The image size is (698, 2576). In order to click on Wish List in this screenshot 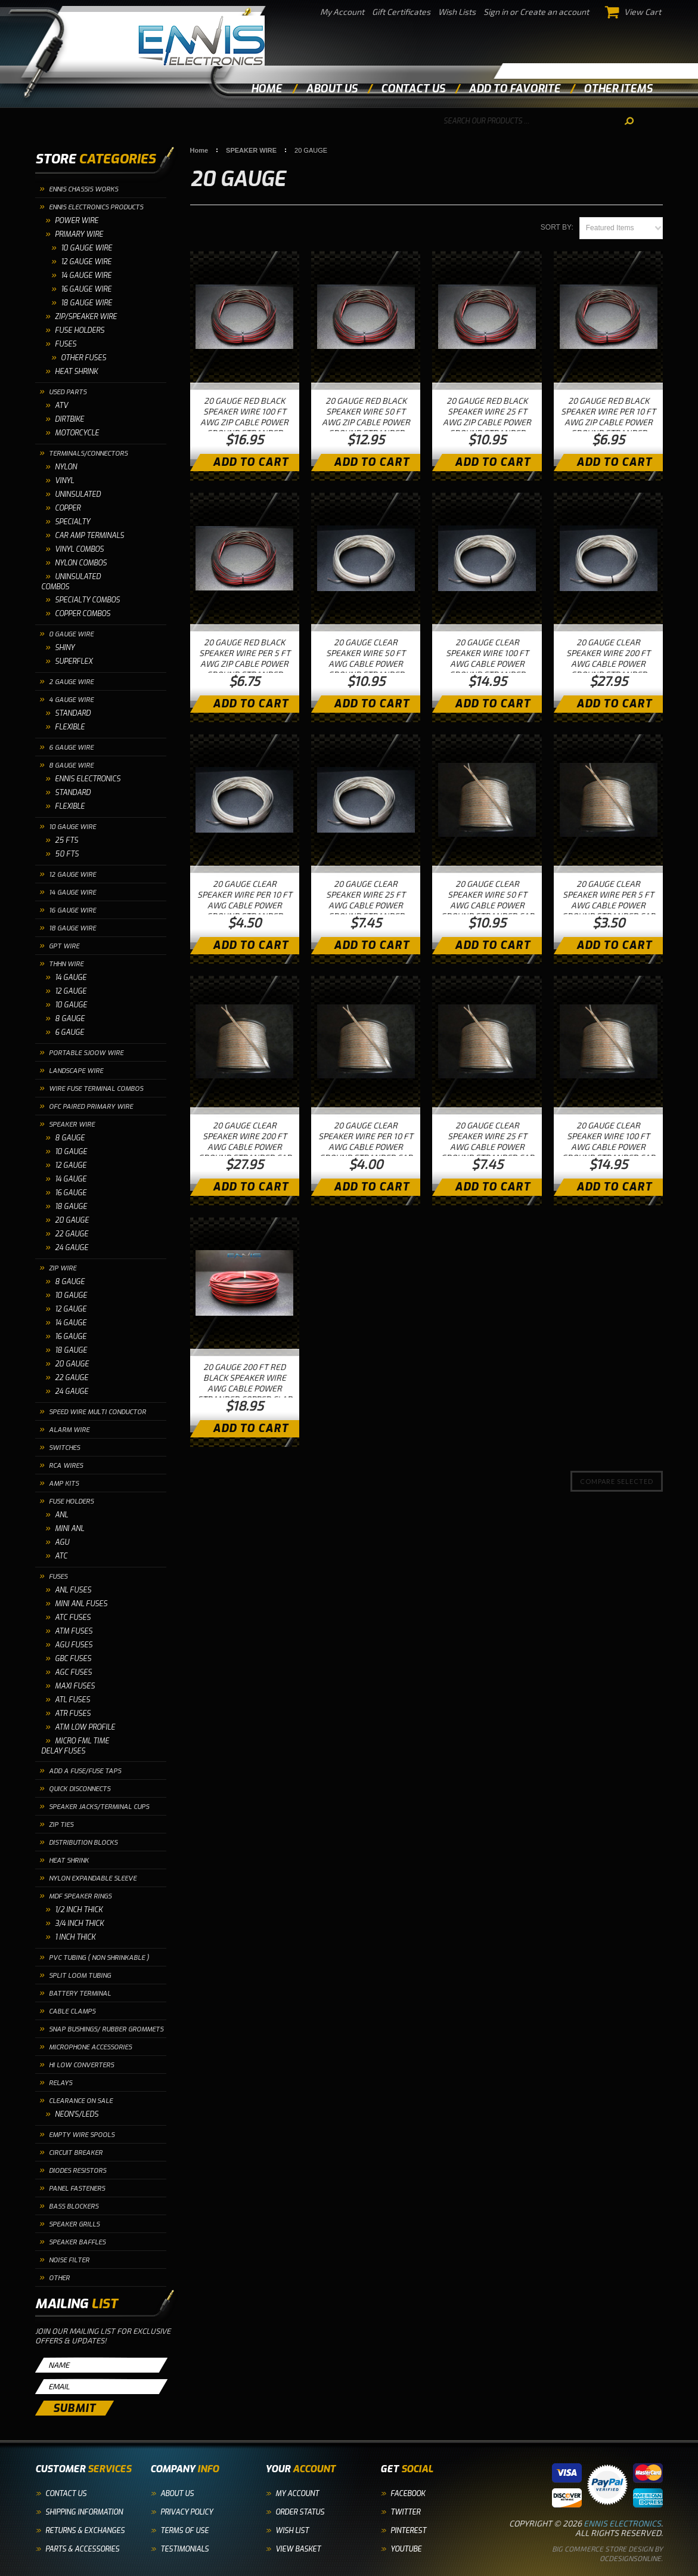, I will do `click(292, 2530)`.